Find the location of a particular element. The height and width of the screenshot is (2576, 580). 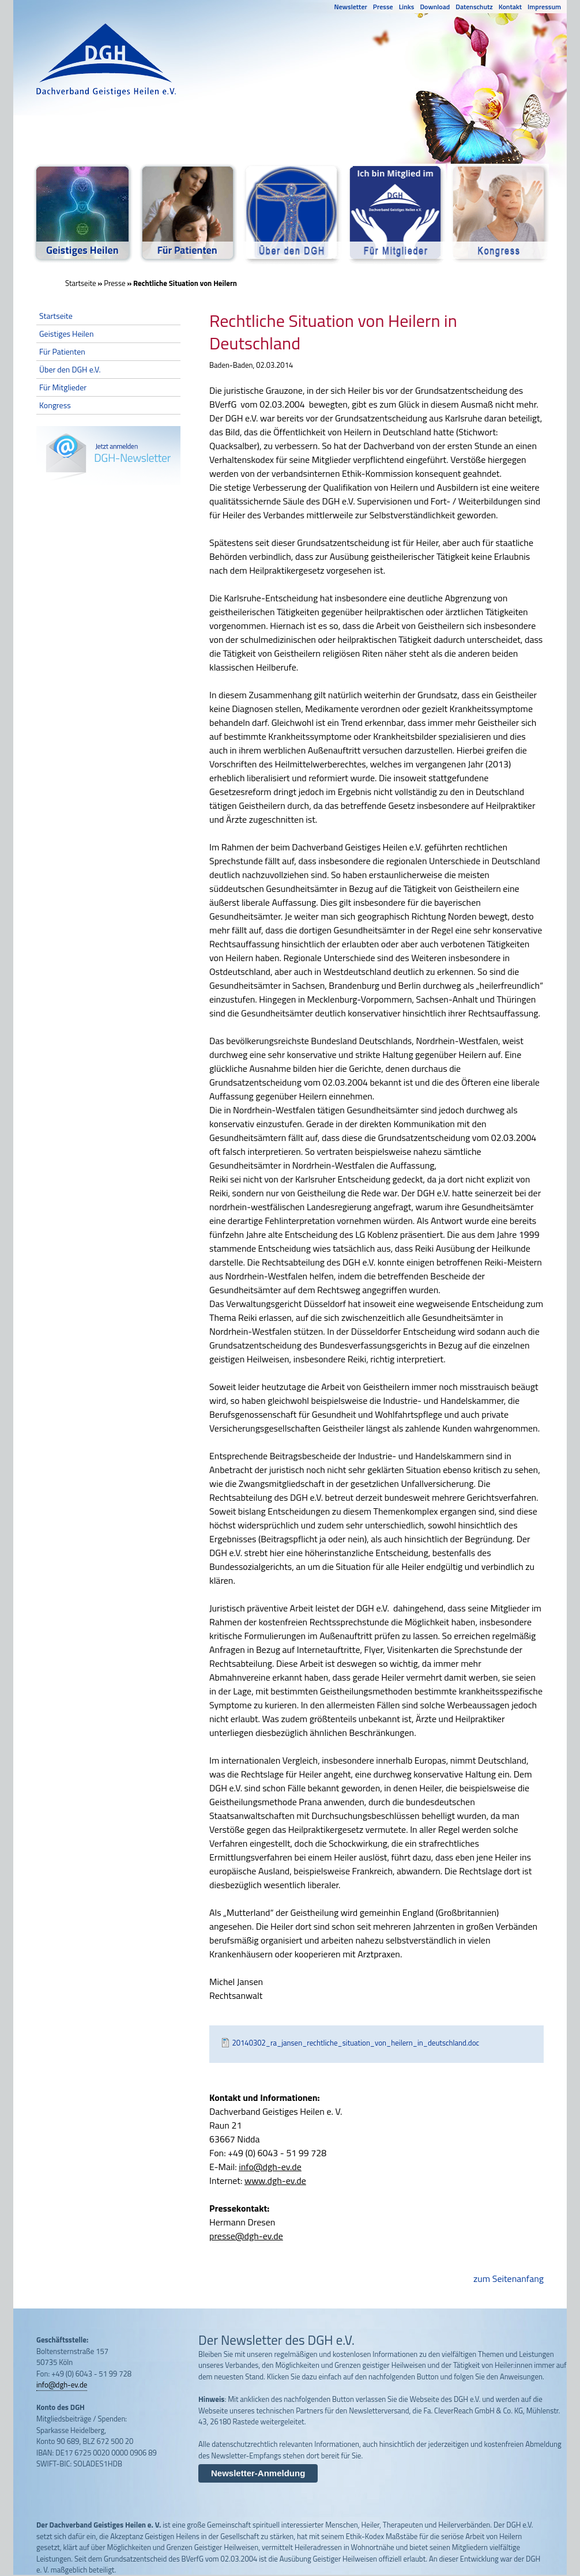

Für Mitglieder is located at coordinates (62, 387).